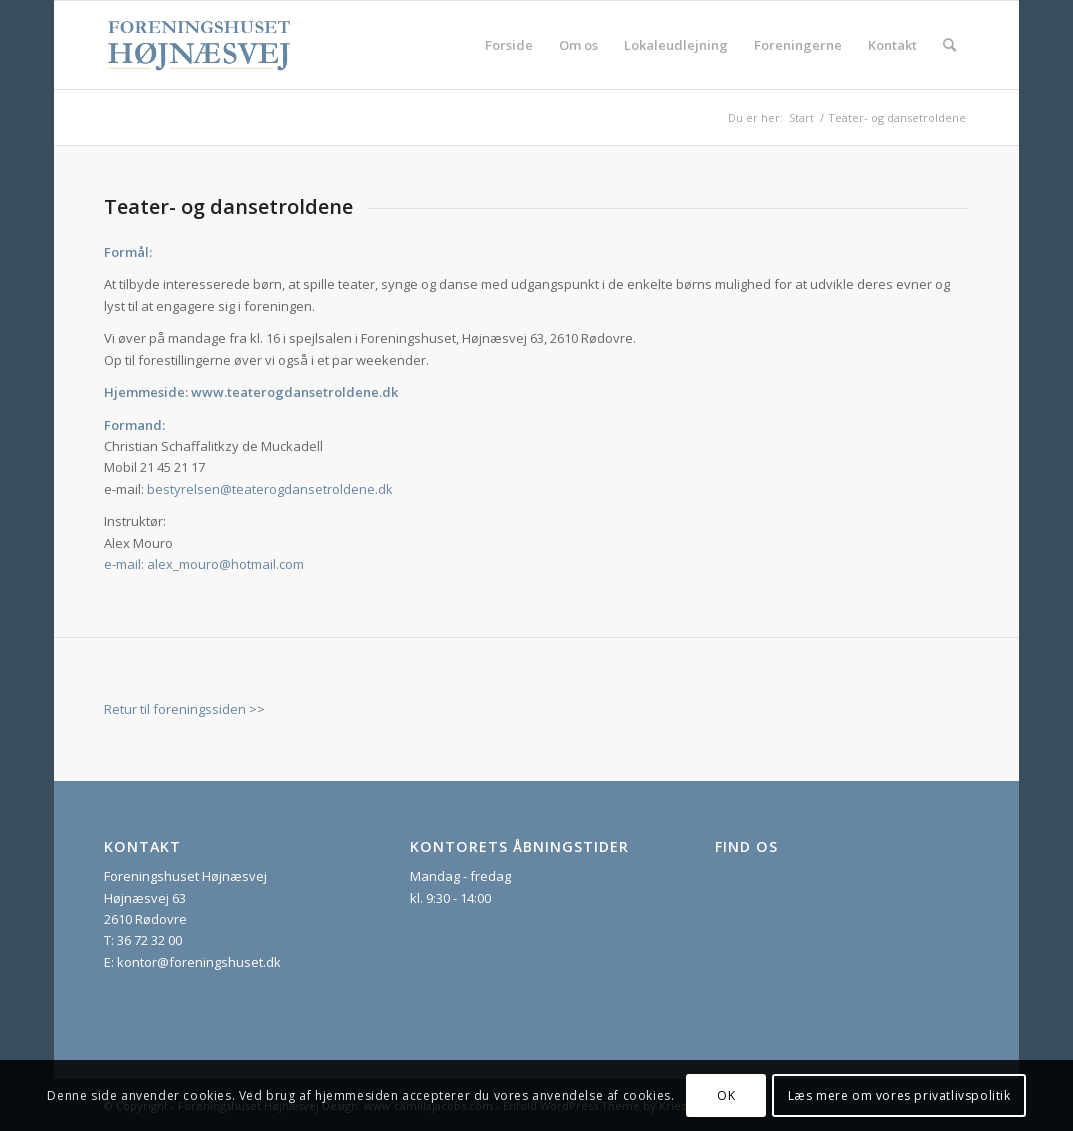  Describe the element at coordinates (204, 564) in the screenshot. I see `e-mail: alex_mouro@hotmail.com` at that location.